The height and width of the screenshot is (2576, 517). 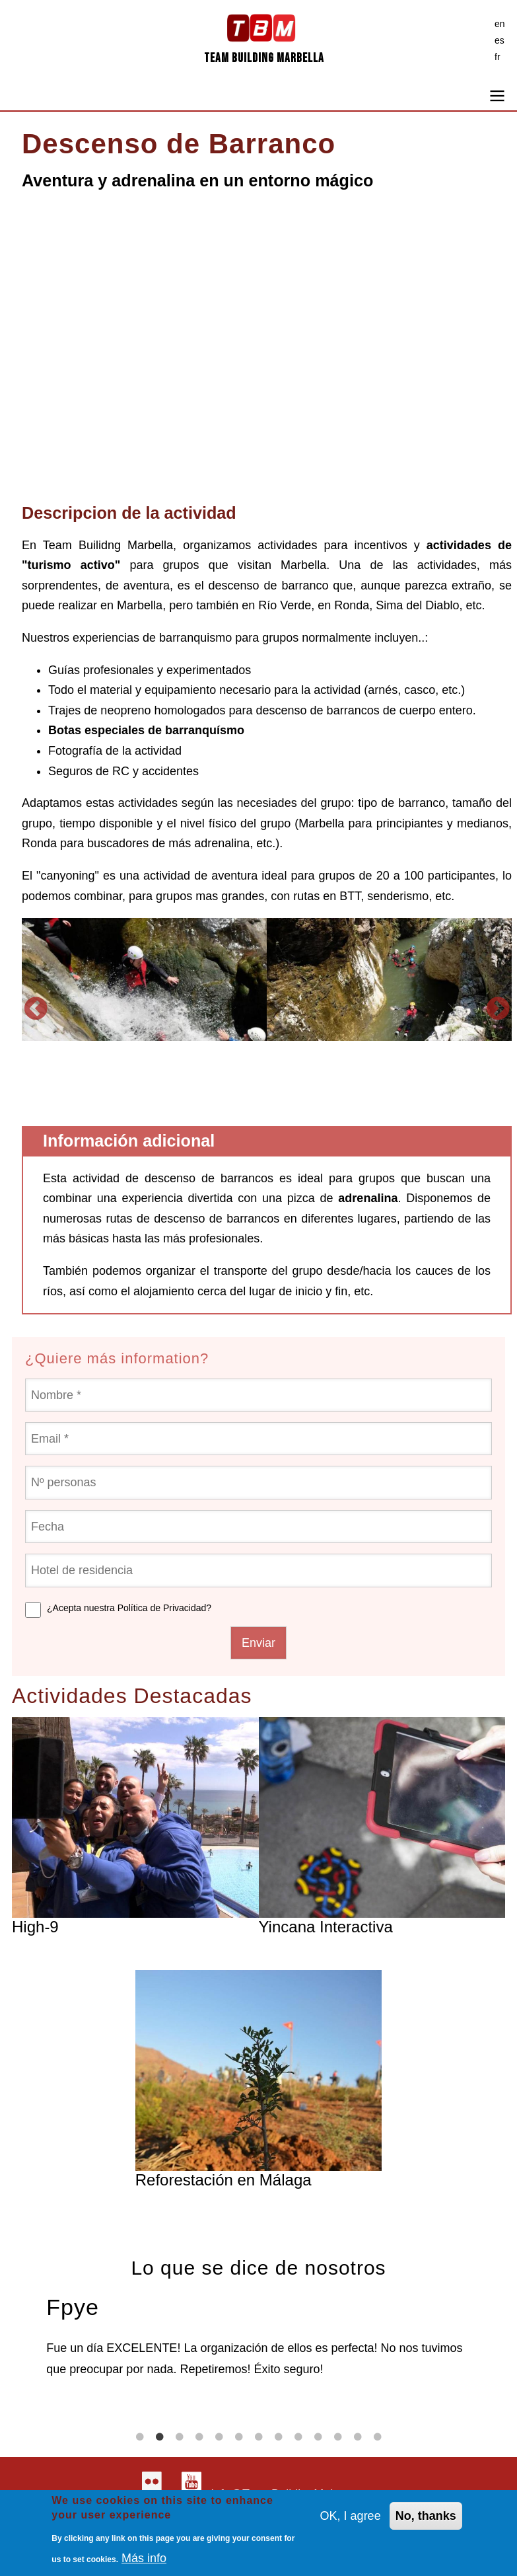 I want to click on Reforestación en Málaga, so click(x=223, y=2180).